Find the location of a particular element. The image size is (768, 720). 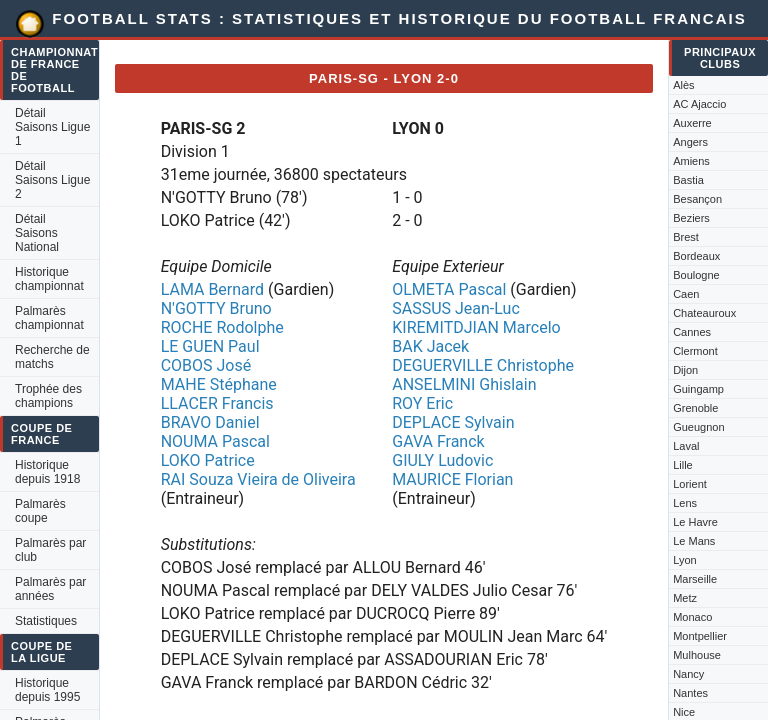

Palmarès par club is located at coordinates (50, 550).